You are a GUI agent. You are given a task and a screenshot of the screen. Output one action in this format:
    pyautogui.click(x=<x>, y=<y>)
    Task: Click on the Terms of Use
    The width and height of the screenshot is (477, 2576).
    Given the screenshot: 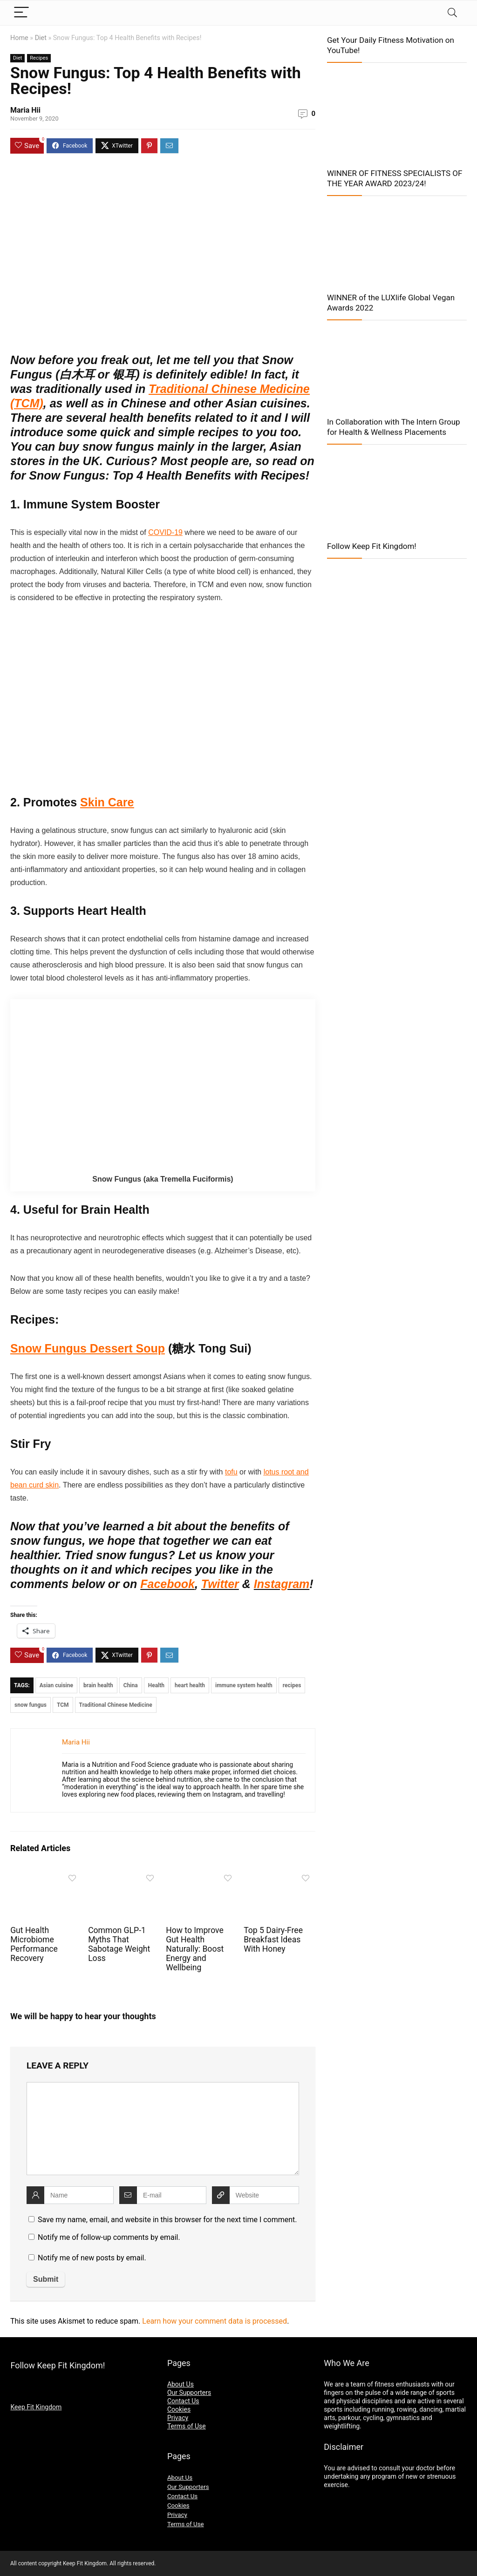 What is the action you would take?
    pyautogui.click(x=186, y=2426)
    